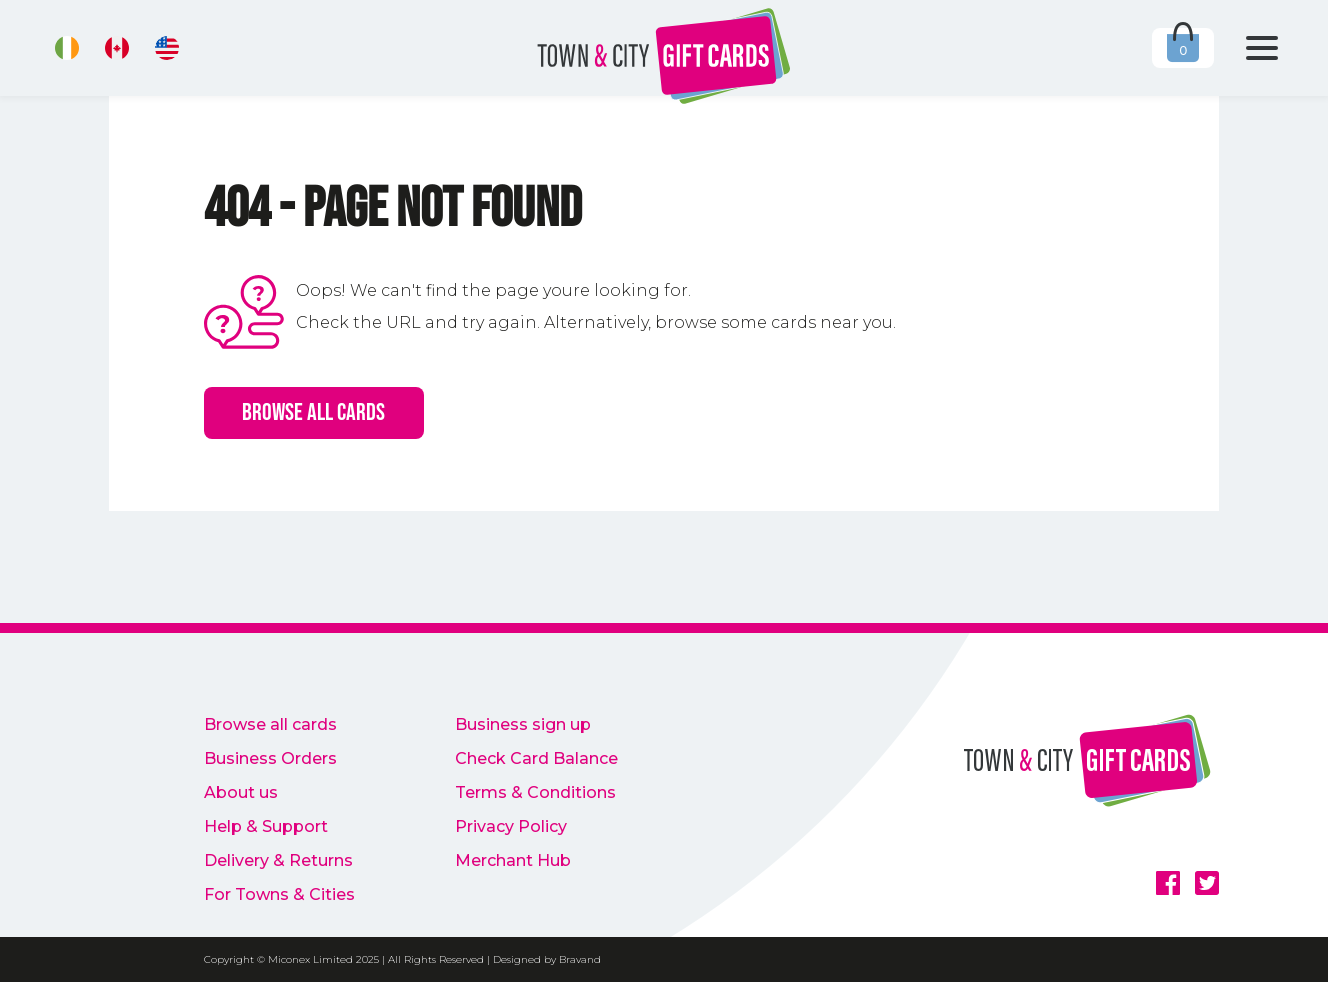 The height and width of the screenshot is (982, 1328). What do you see at coordinates (266, 826) in the screenshot?
I see `Help & Support` at bounding box center [266, 826].